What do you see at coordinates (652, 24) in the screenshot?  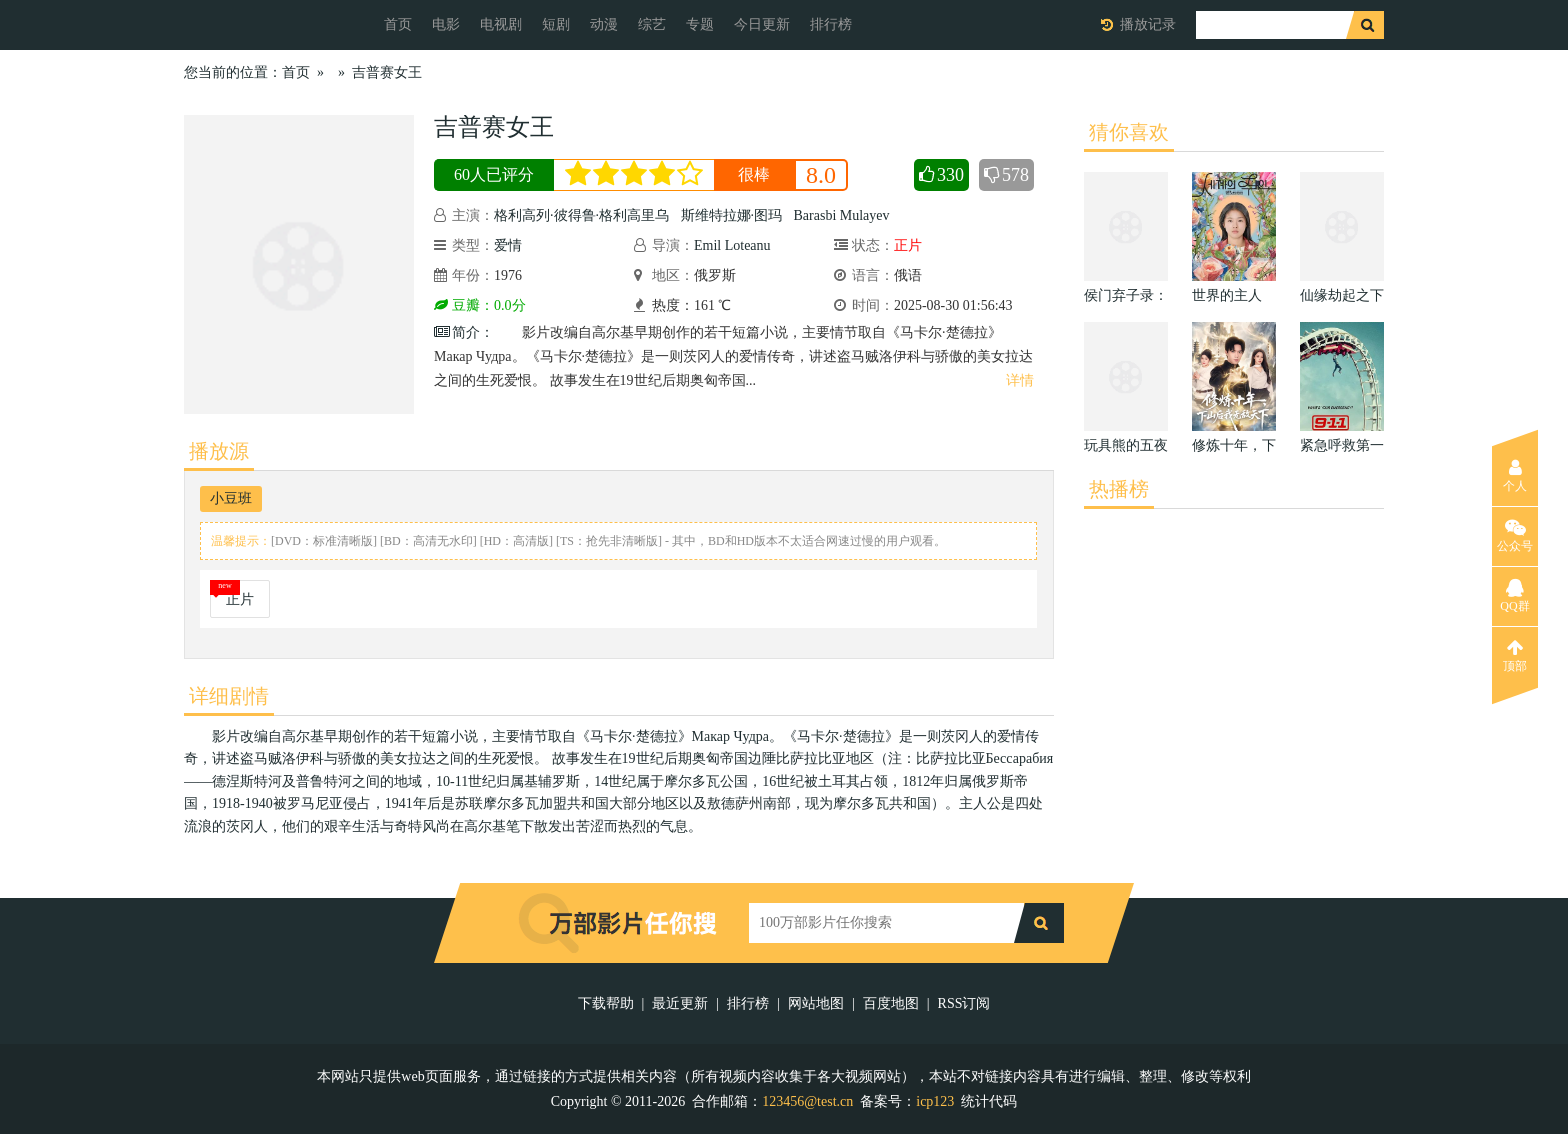 I see `综艺` at bounding box center [652, 24].